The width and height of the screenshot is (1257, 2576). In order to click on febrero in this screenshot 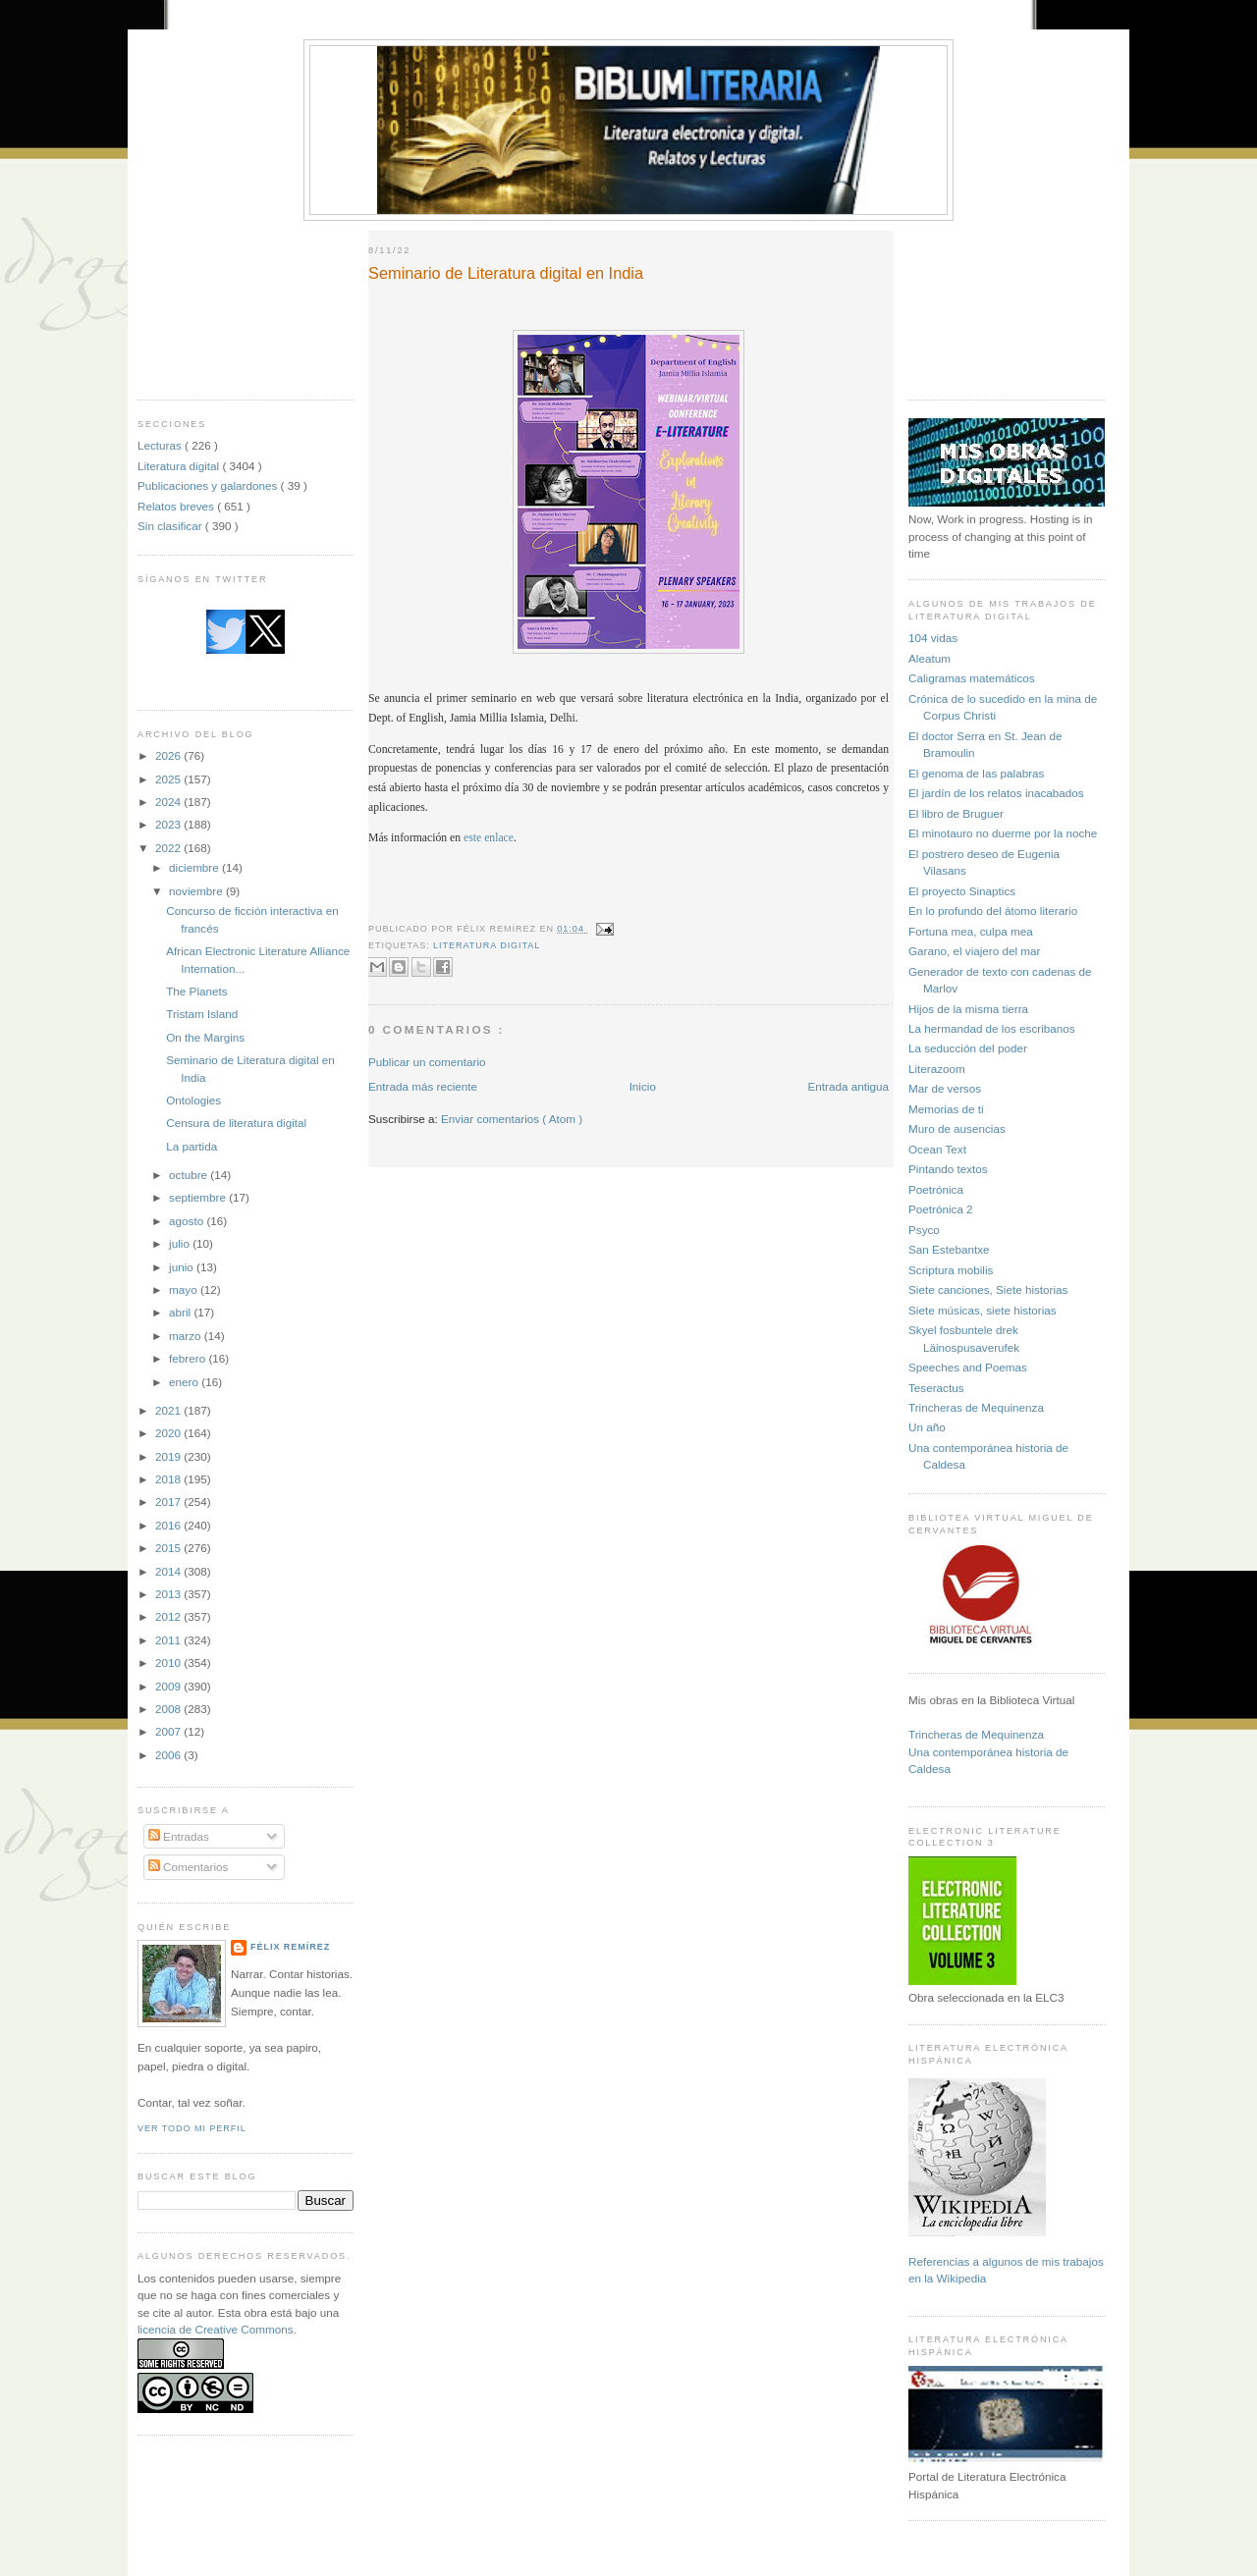, I will do `click(188, 1358)`.